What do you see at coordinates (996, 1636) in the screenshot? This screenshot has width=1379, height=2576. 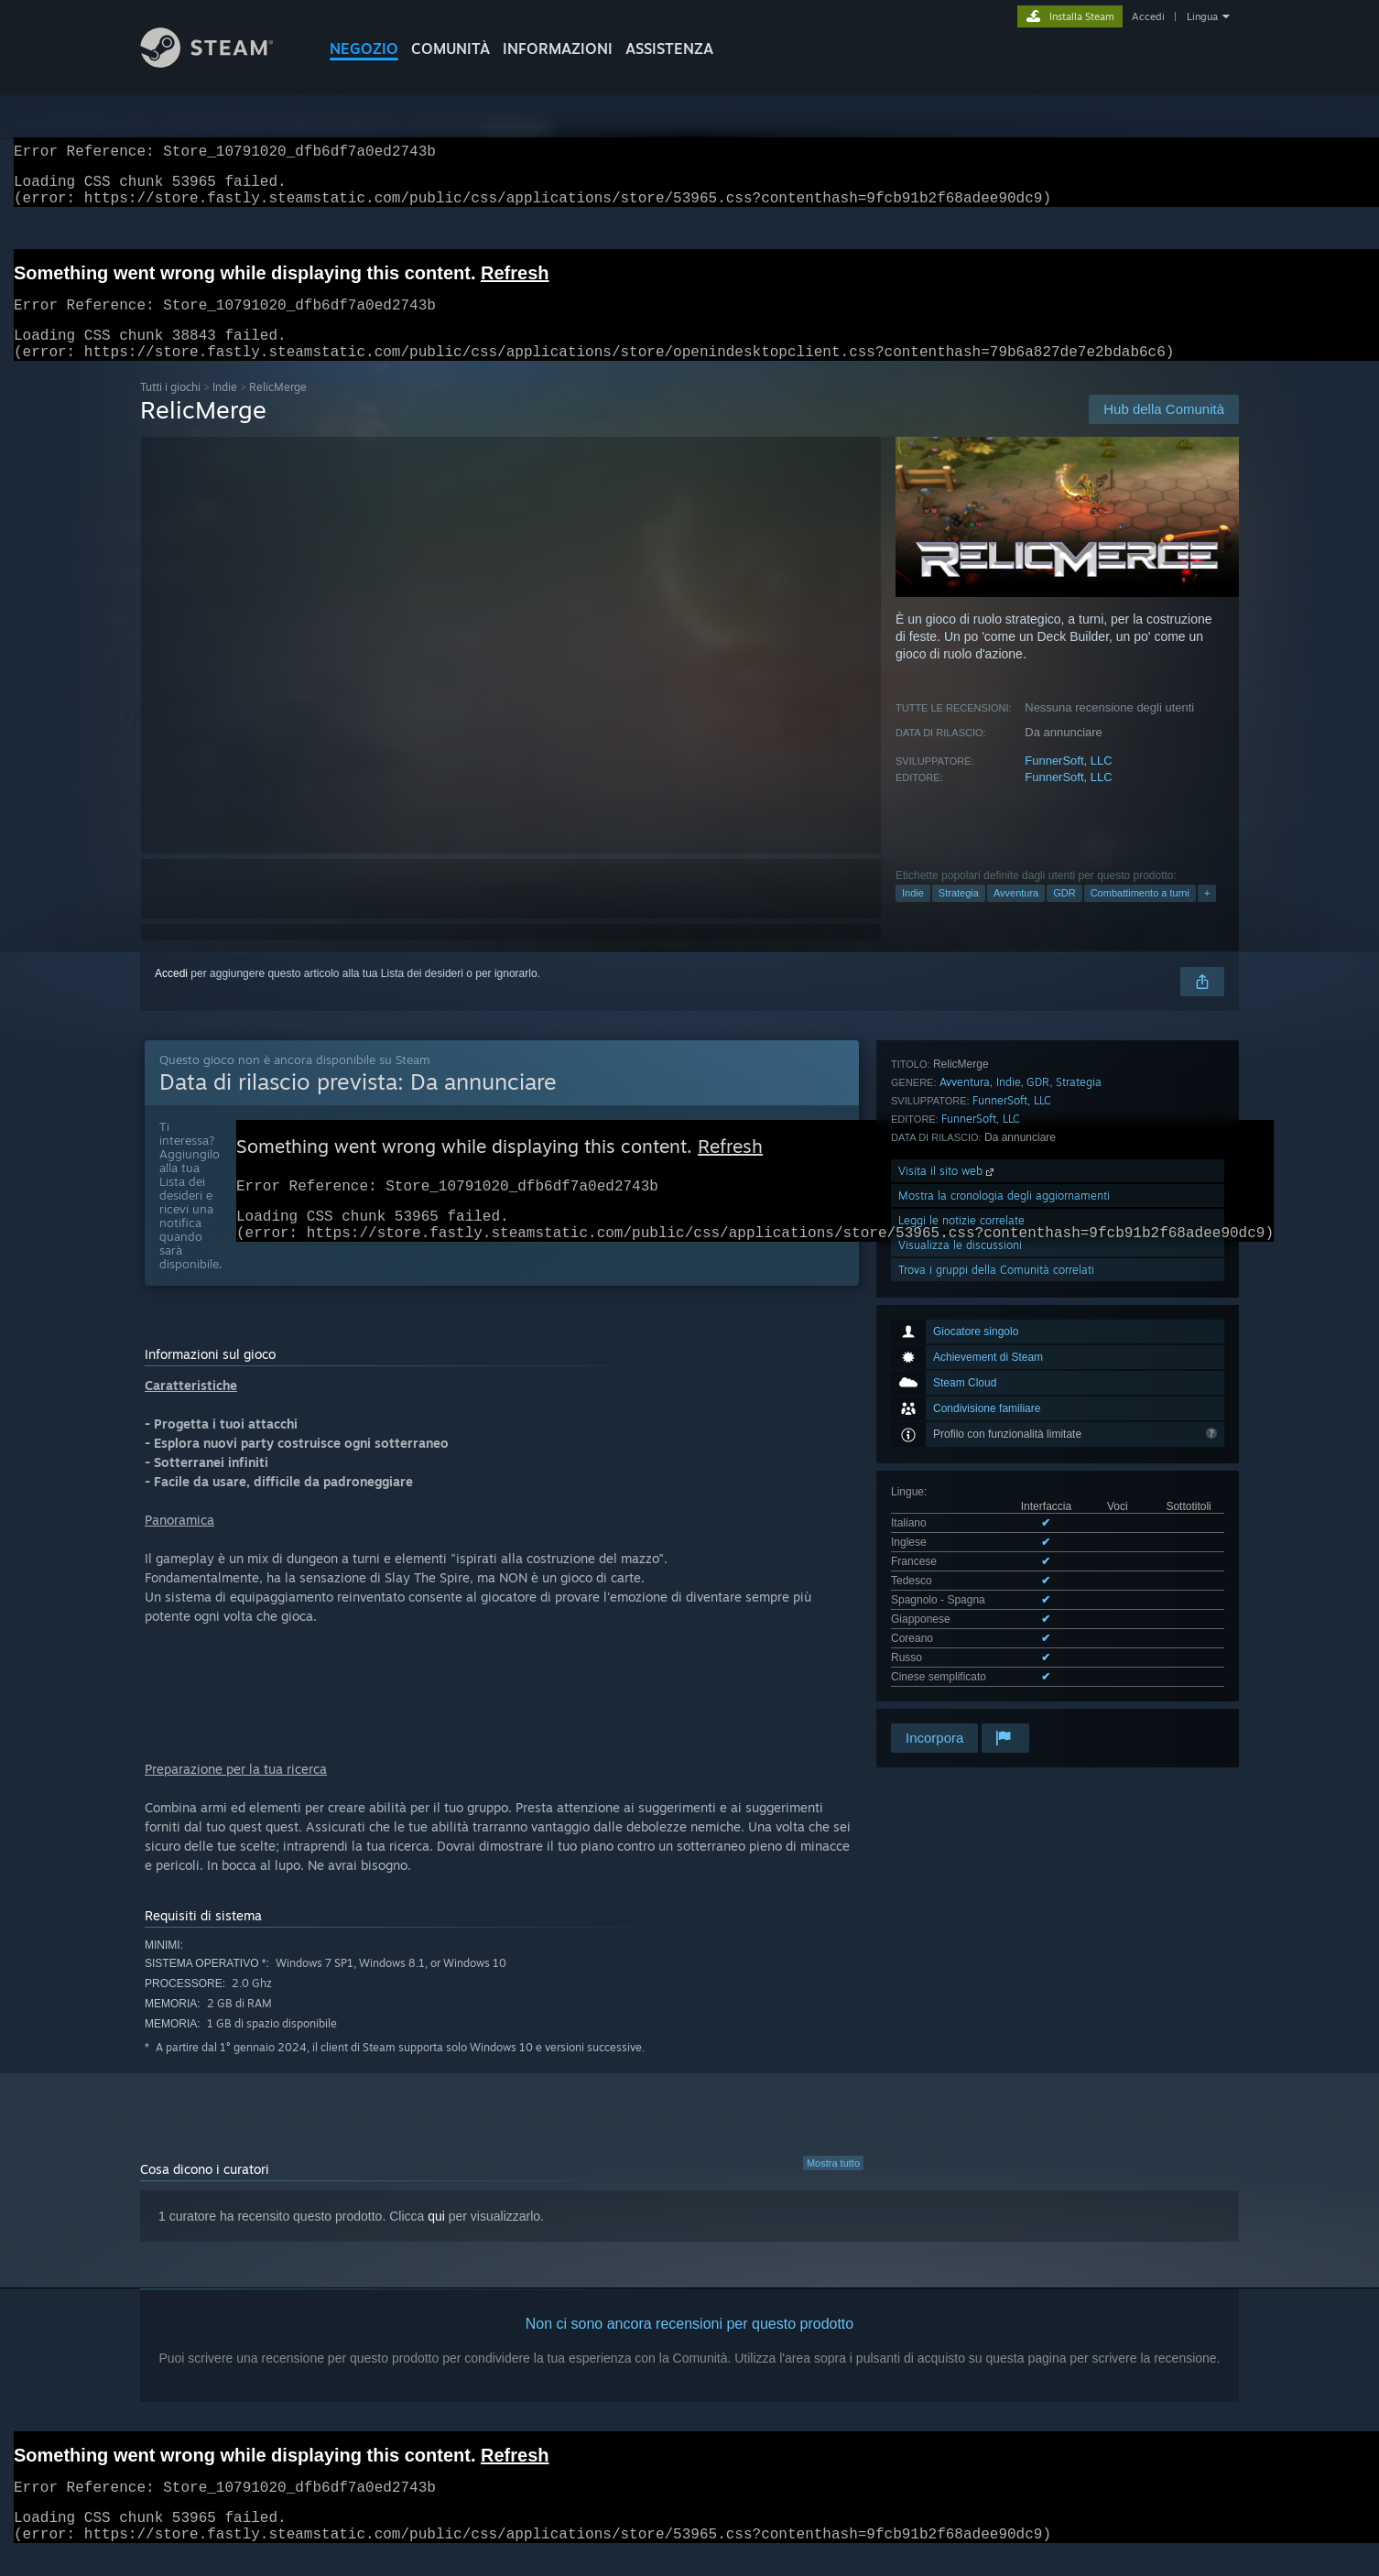 I see `Trova i gruppi della Comunità correlati` at bounding box center [996, 1636].